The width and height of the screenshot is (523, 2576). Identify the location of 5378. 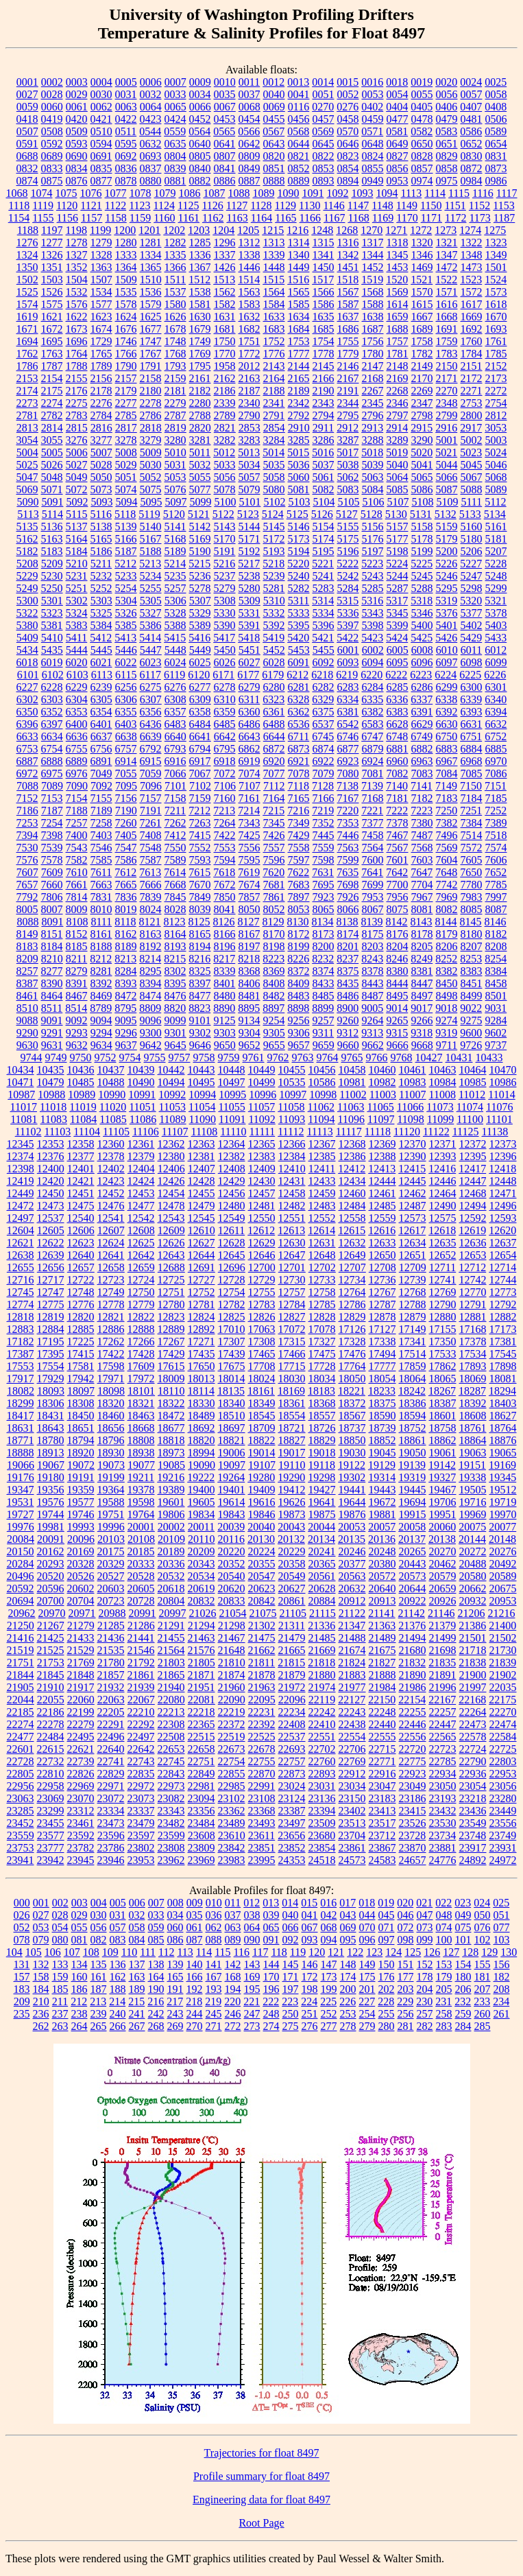
(496, 613).